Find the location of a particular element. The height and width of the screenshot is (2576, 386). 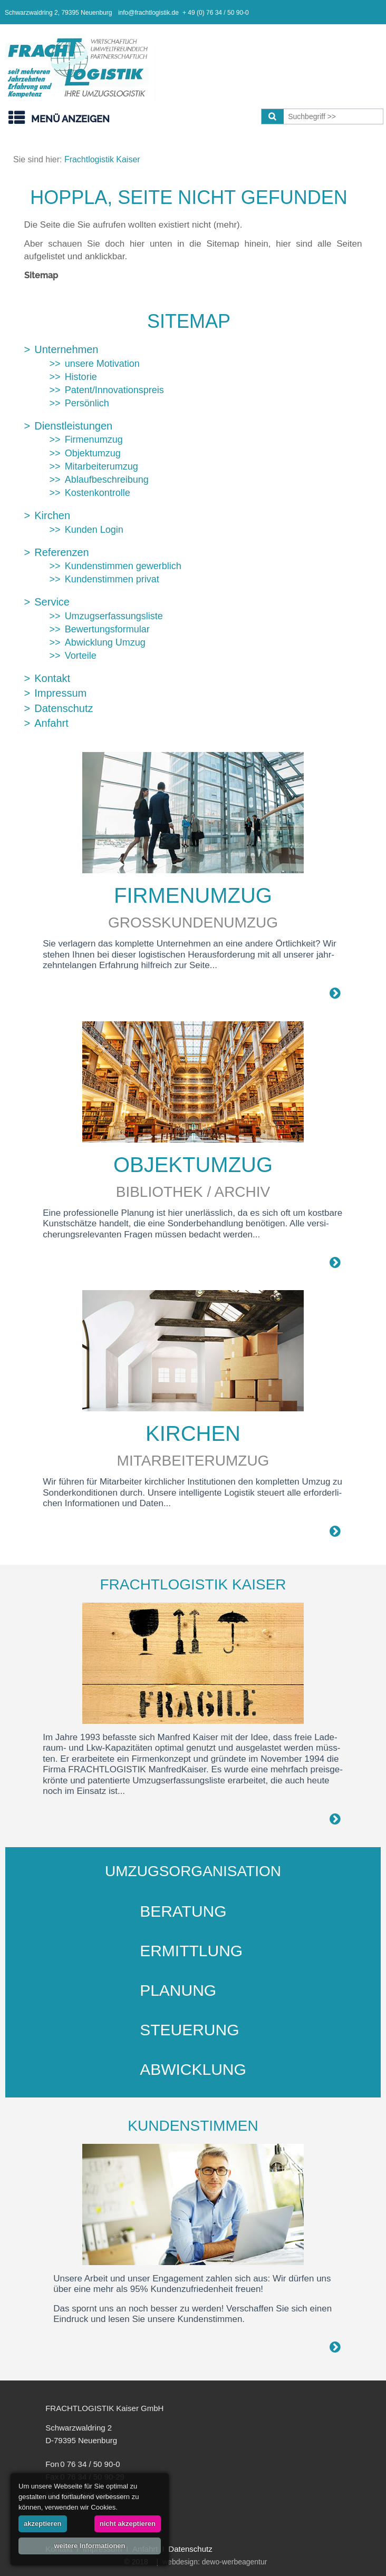

Referenzen is located at coordinates (61, 552).